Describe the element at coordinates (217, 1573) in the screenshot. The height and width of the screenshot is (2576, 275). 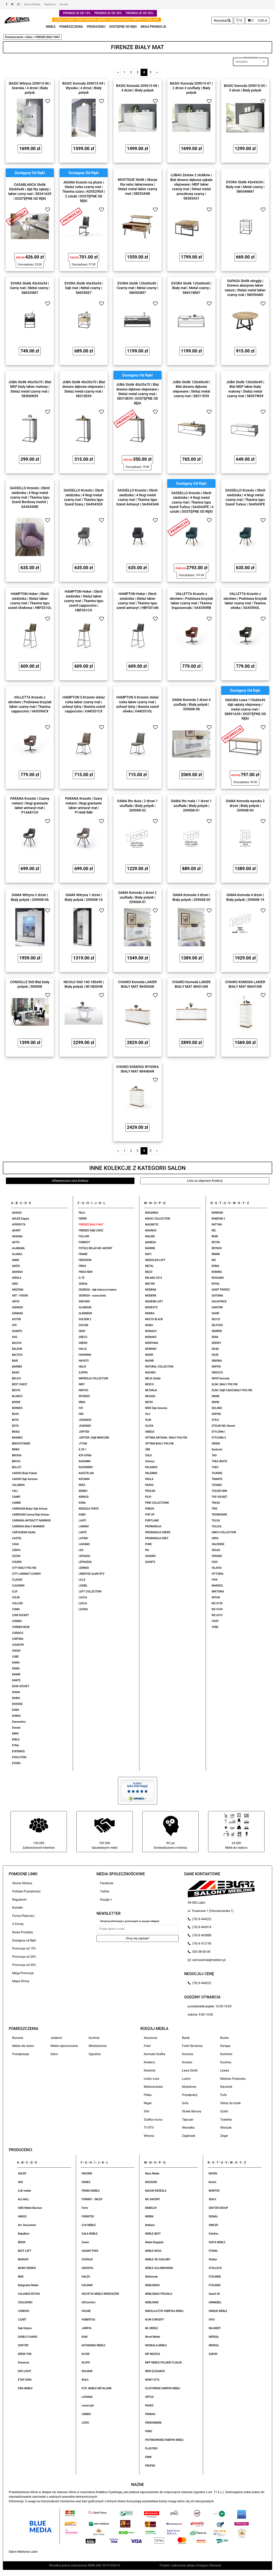
I see `VITTORIA` at that location.